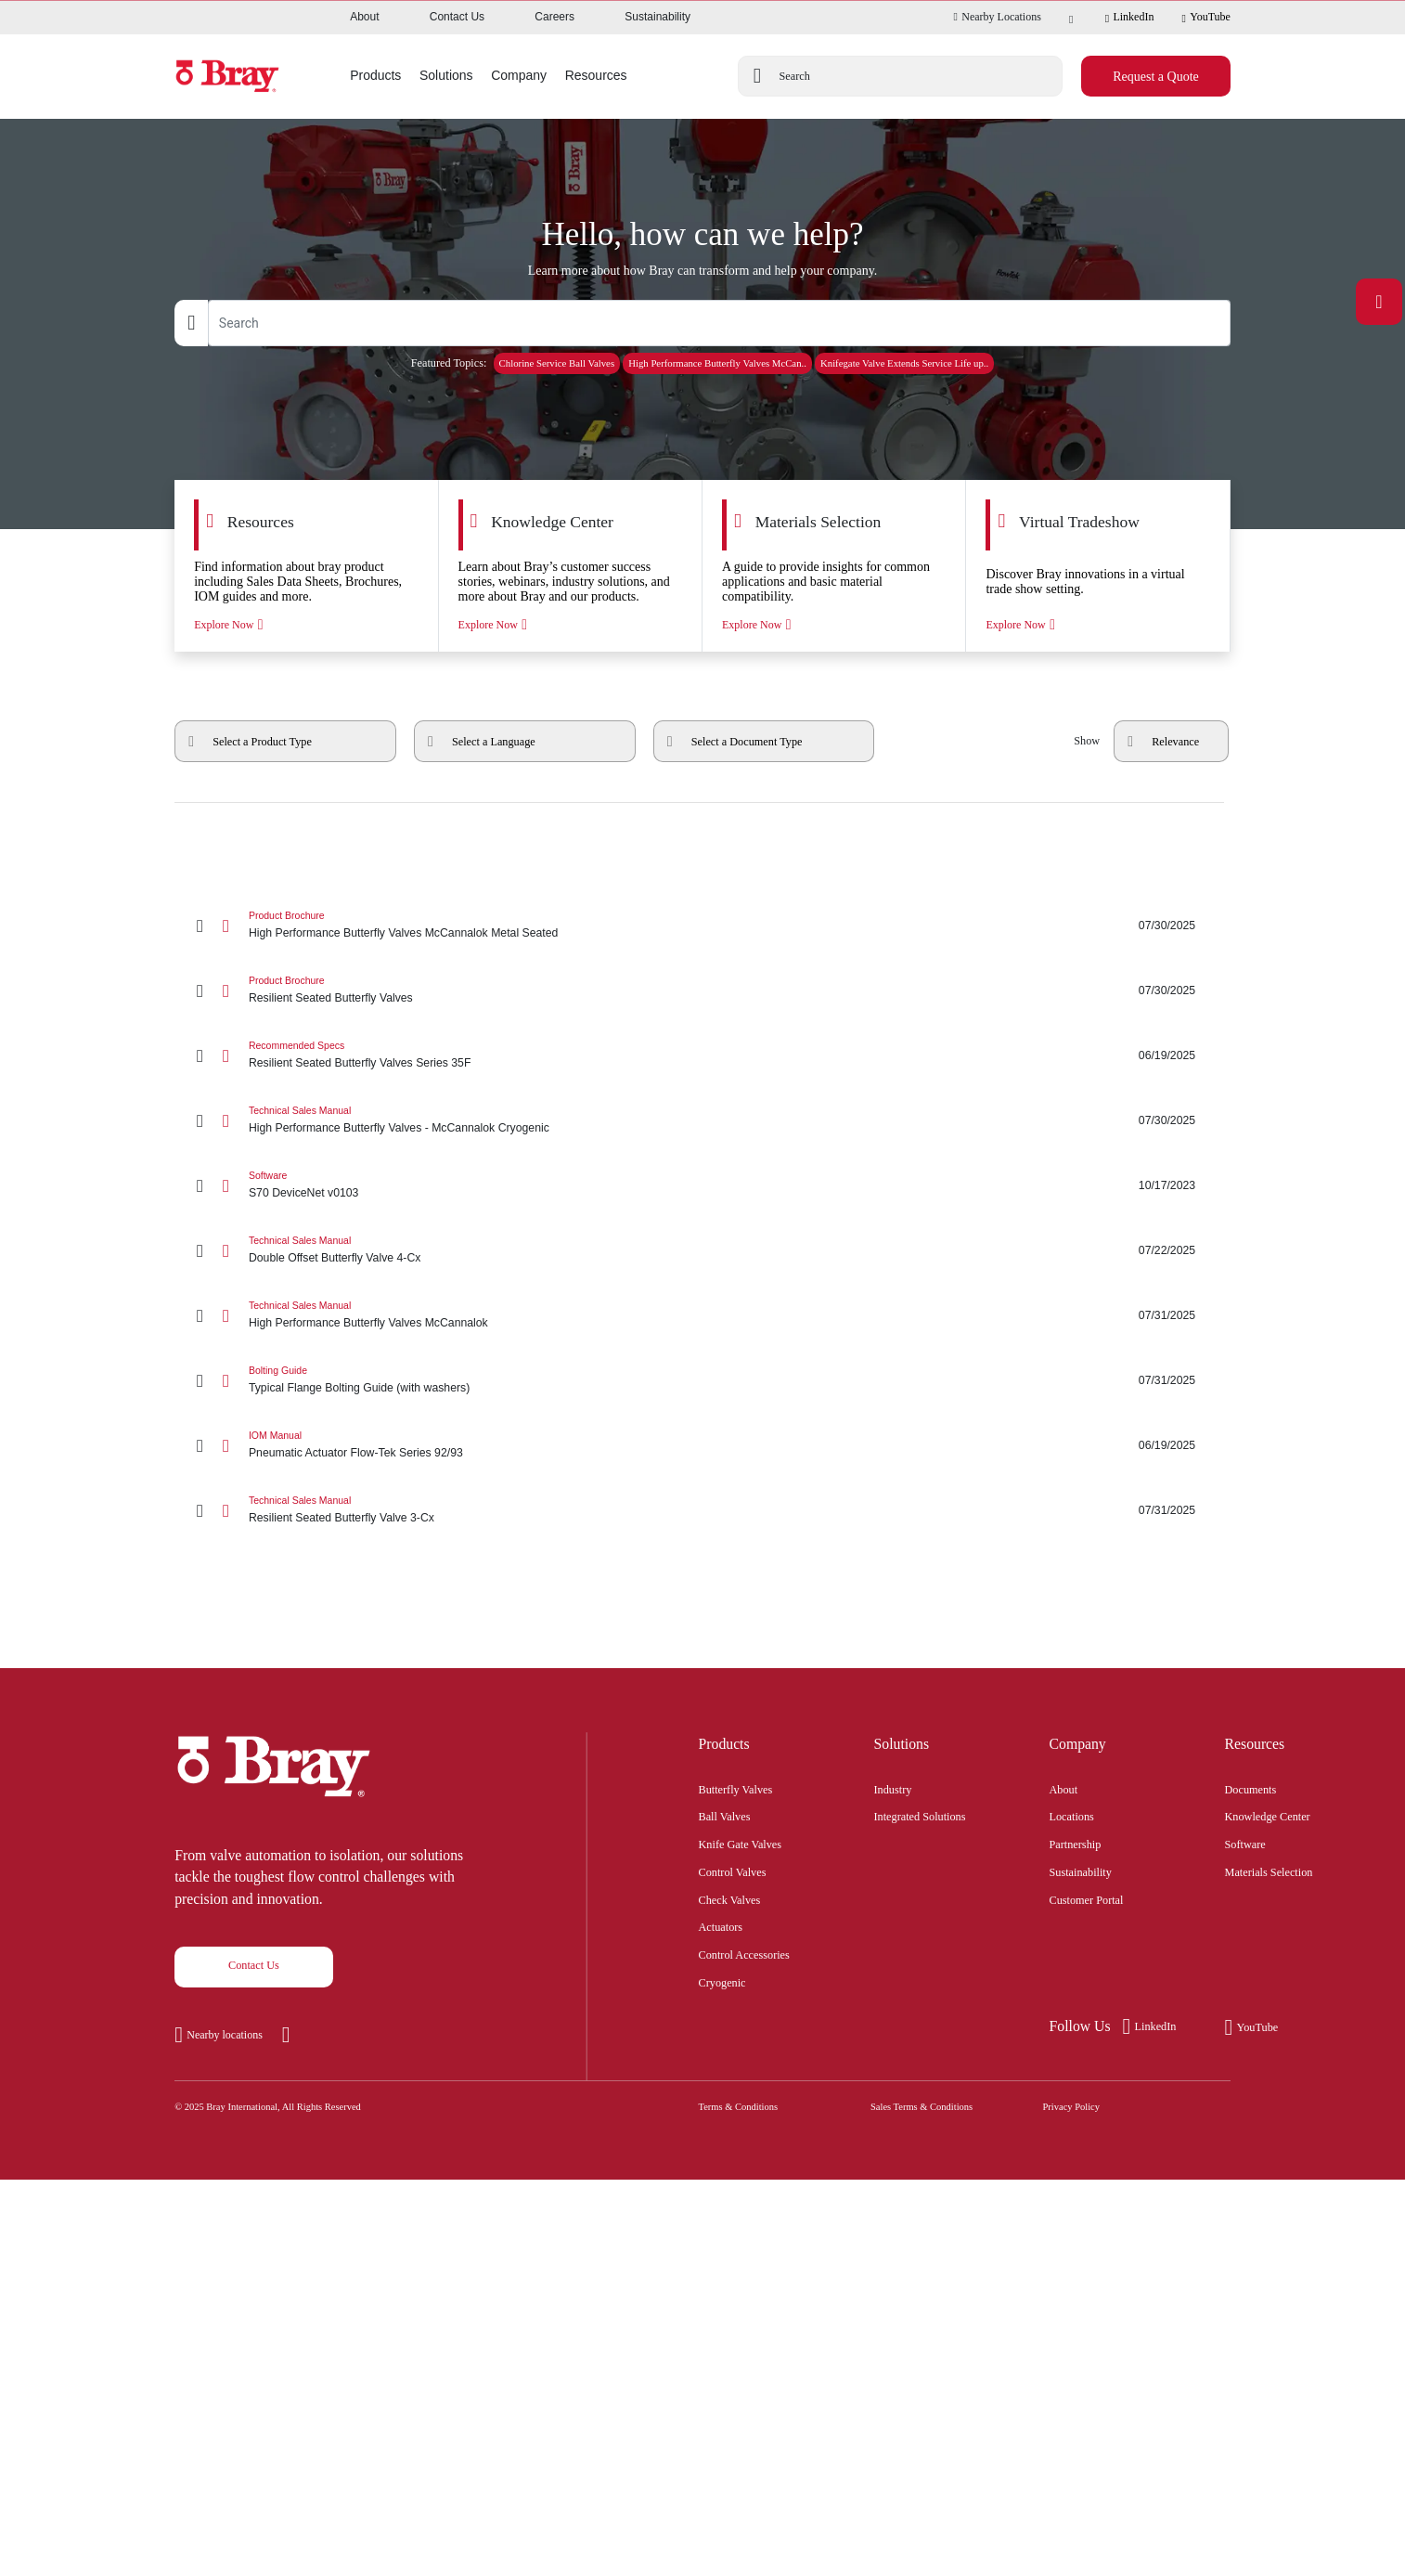 The height and width of the screenshot is (2576, 1405). Describe the element at coordinates (1072, 1814) in the screenshot. I see `Locations` at that location.